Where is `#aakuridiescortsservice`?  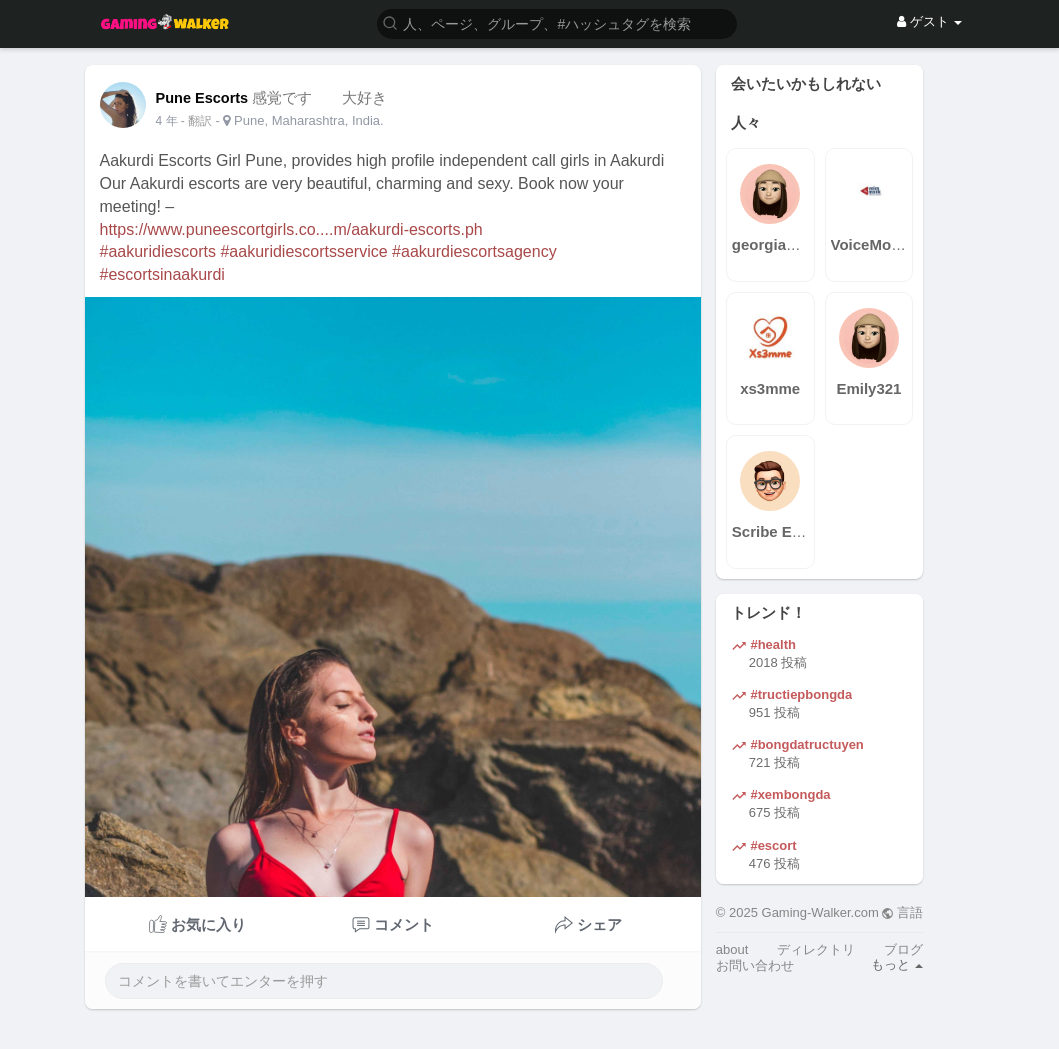
#aakuridiescortsservice is located at coordinates (303, 251).